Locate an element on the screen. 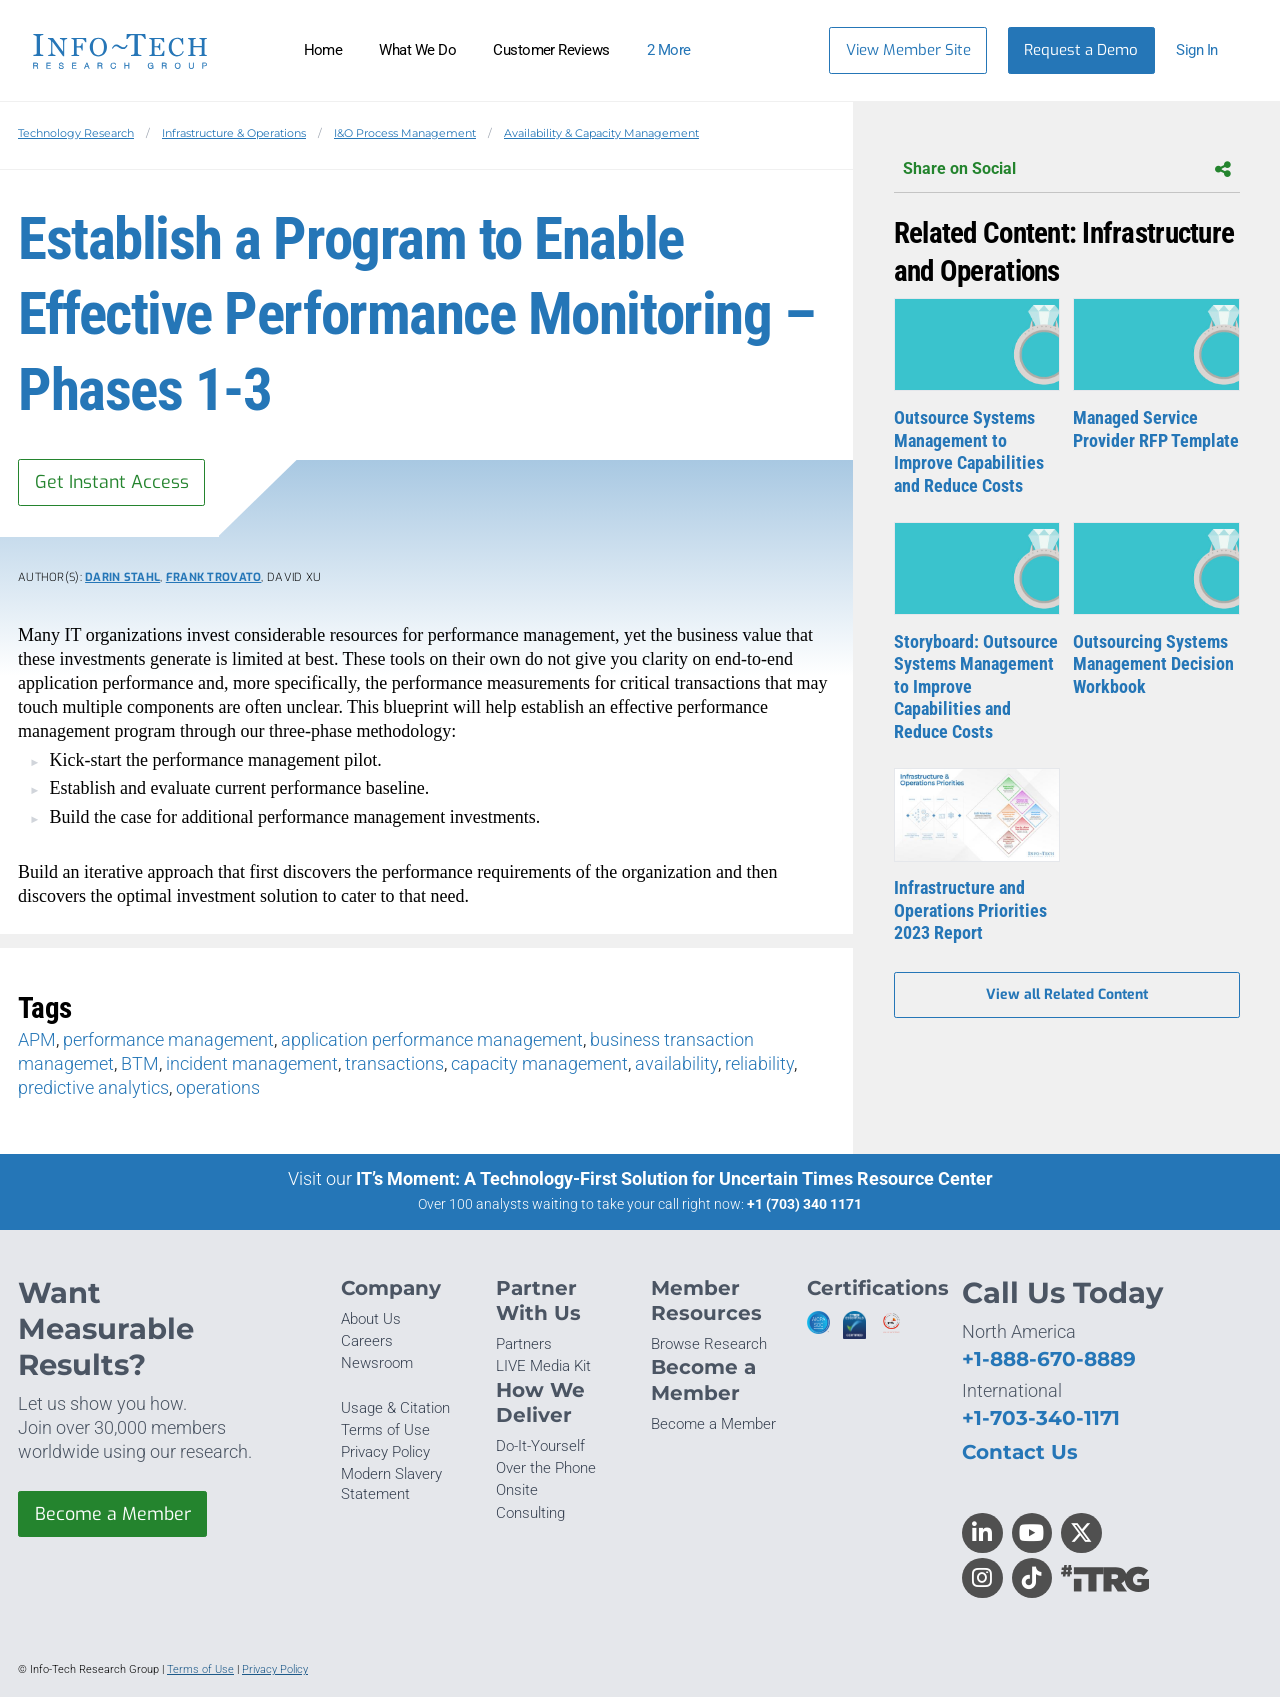  View all Related Content is located at coordinates (1067, 995).